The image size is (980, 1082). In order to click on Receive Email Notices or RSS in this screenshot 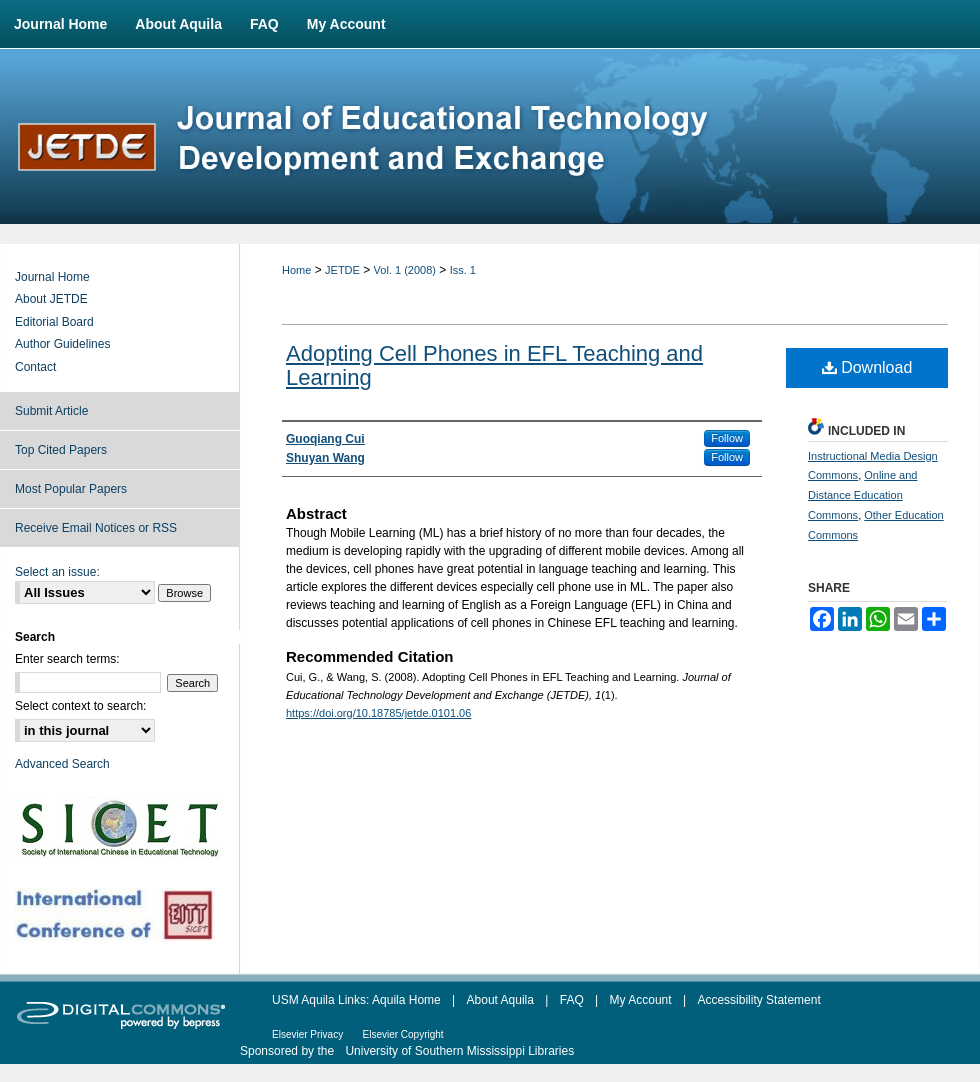, I will do `click(96, 528)`.